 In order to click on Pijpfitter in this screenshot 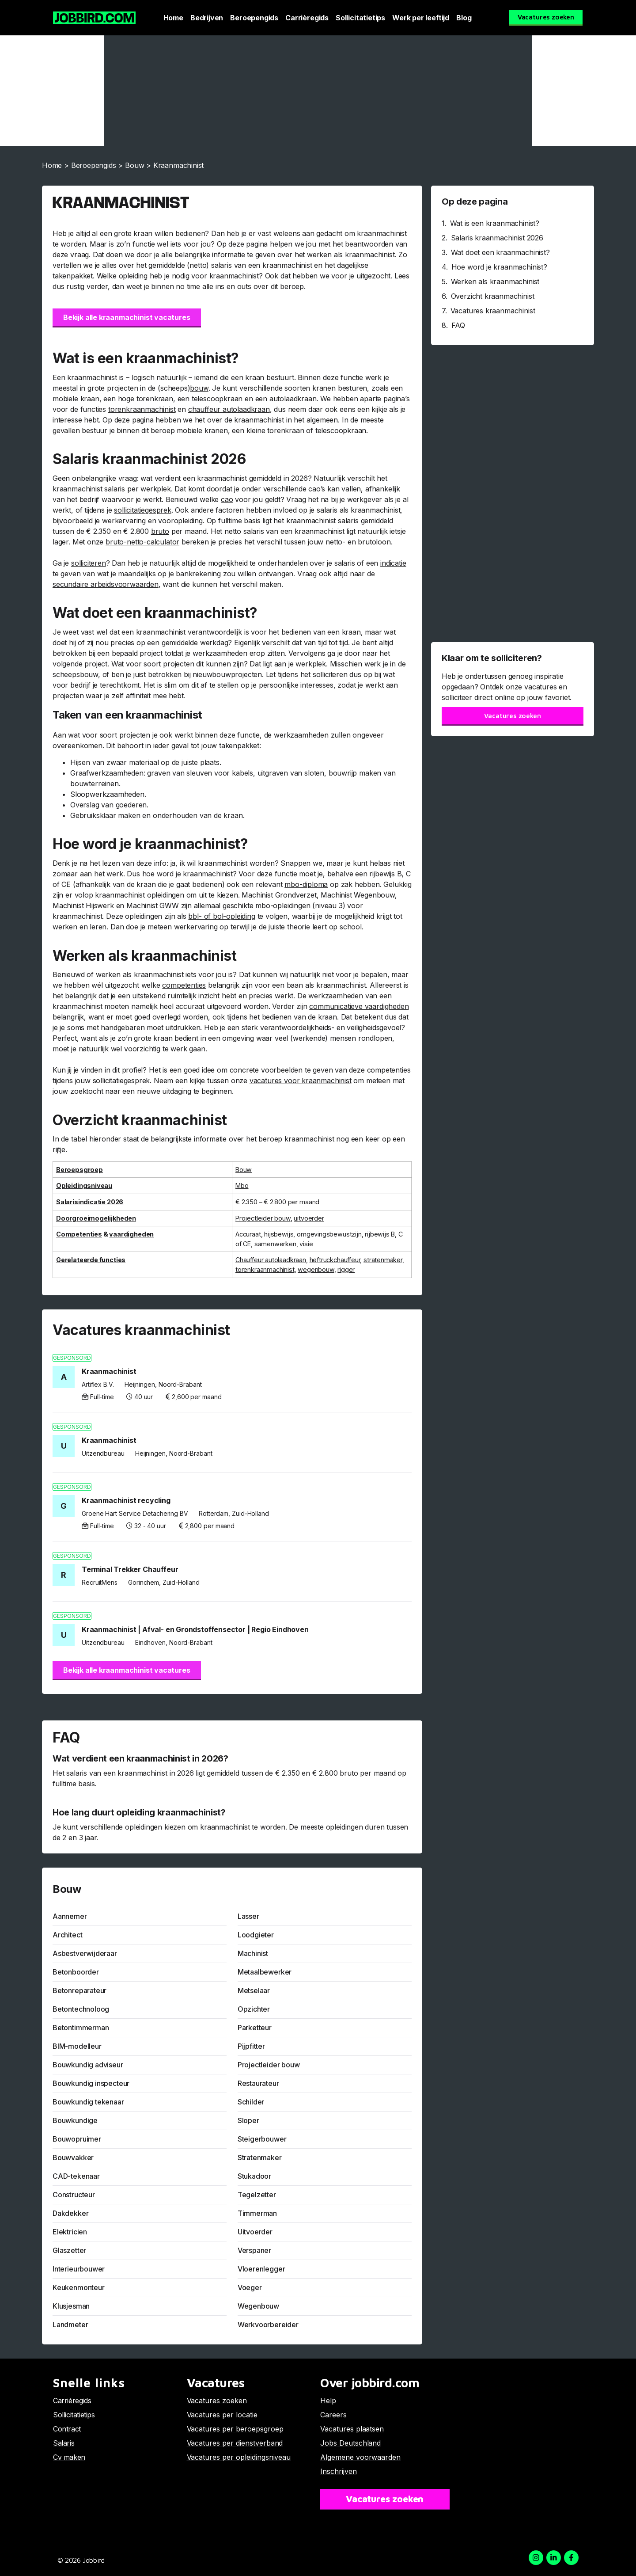, I will do `click(251, 2046)`.